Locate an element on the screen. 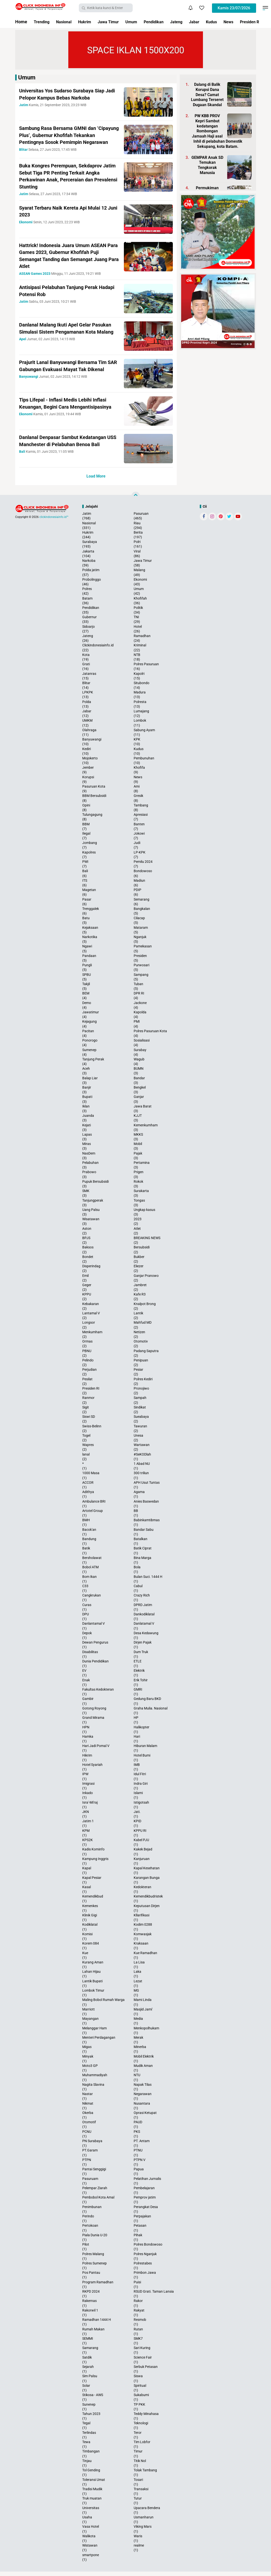  Masjid Jami' is located at coordinates (143, 2014).